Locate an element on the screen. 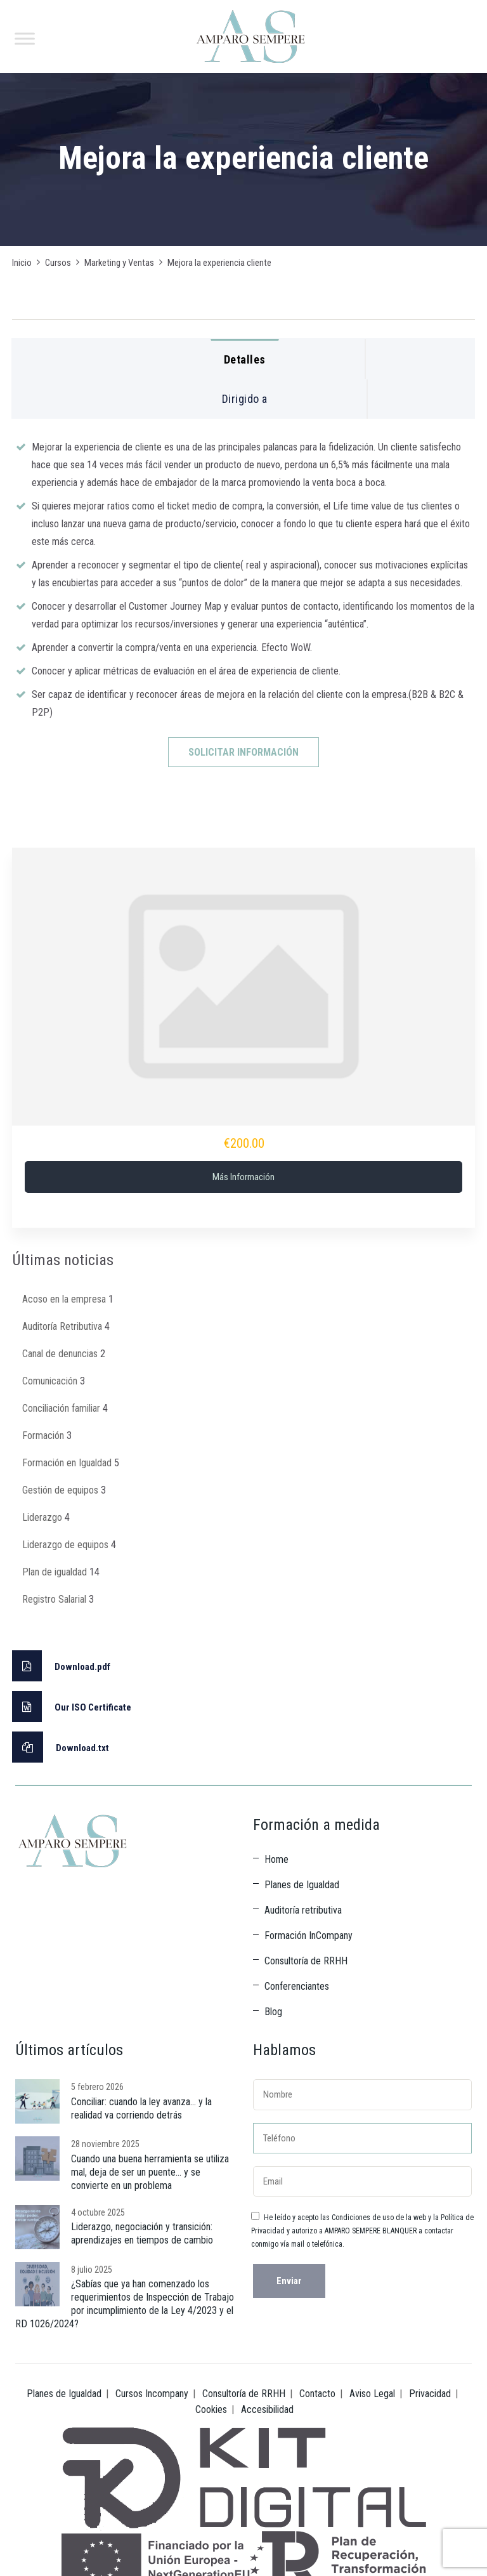 The height and width of the screenshot is (2576, 487). Download.txt is located at coordinates (60, 1747).